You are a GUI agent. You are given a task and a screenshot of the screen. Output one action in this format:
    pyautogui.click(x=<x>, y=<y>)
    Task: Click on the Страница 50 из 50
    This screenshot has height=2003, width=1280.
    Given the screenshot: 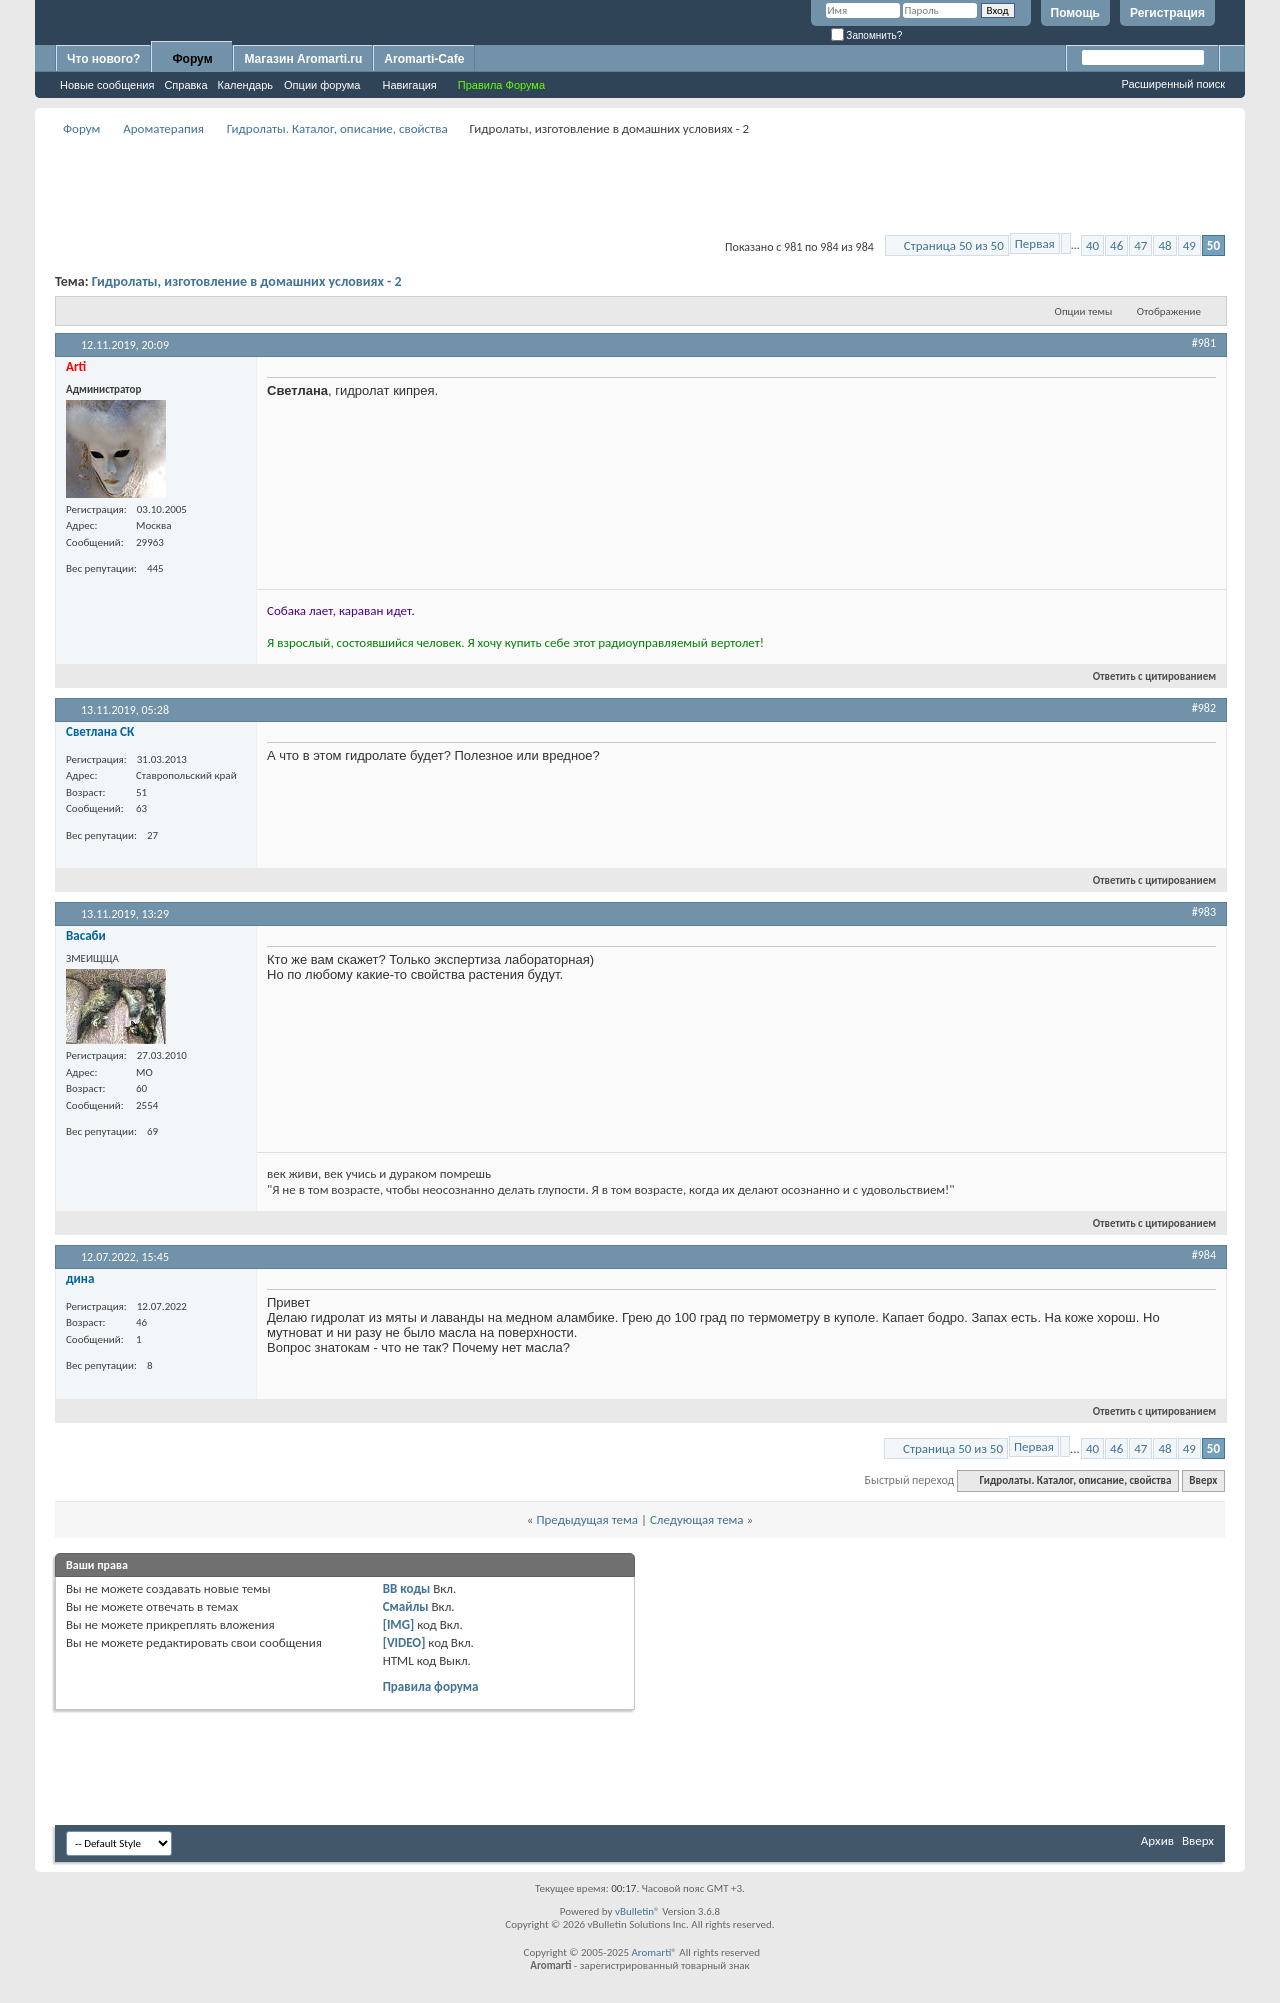 What is the action you would take?
    pyautogui.click(x=954, y=245)
    